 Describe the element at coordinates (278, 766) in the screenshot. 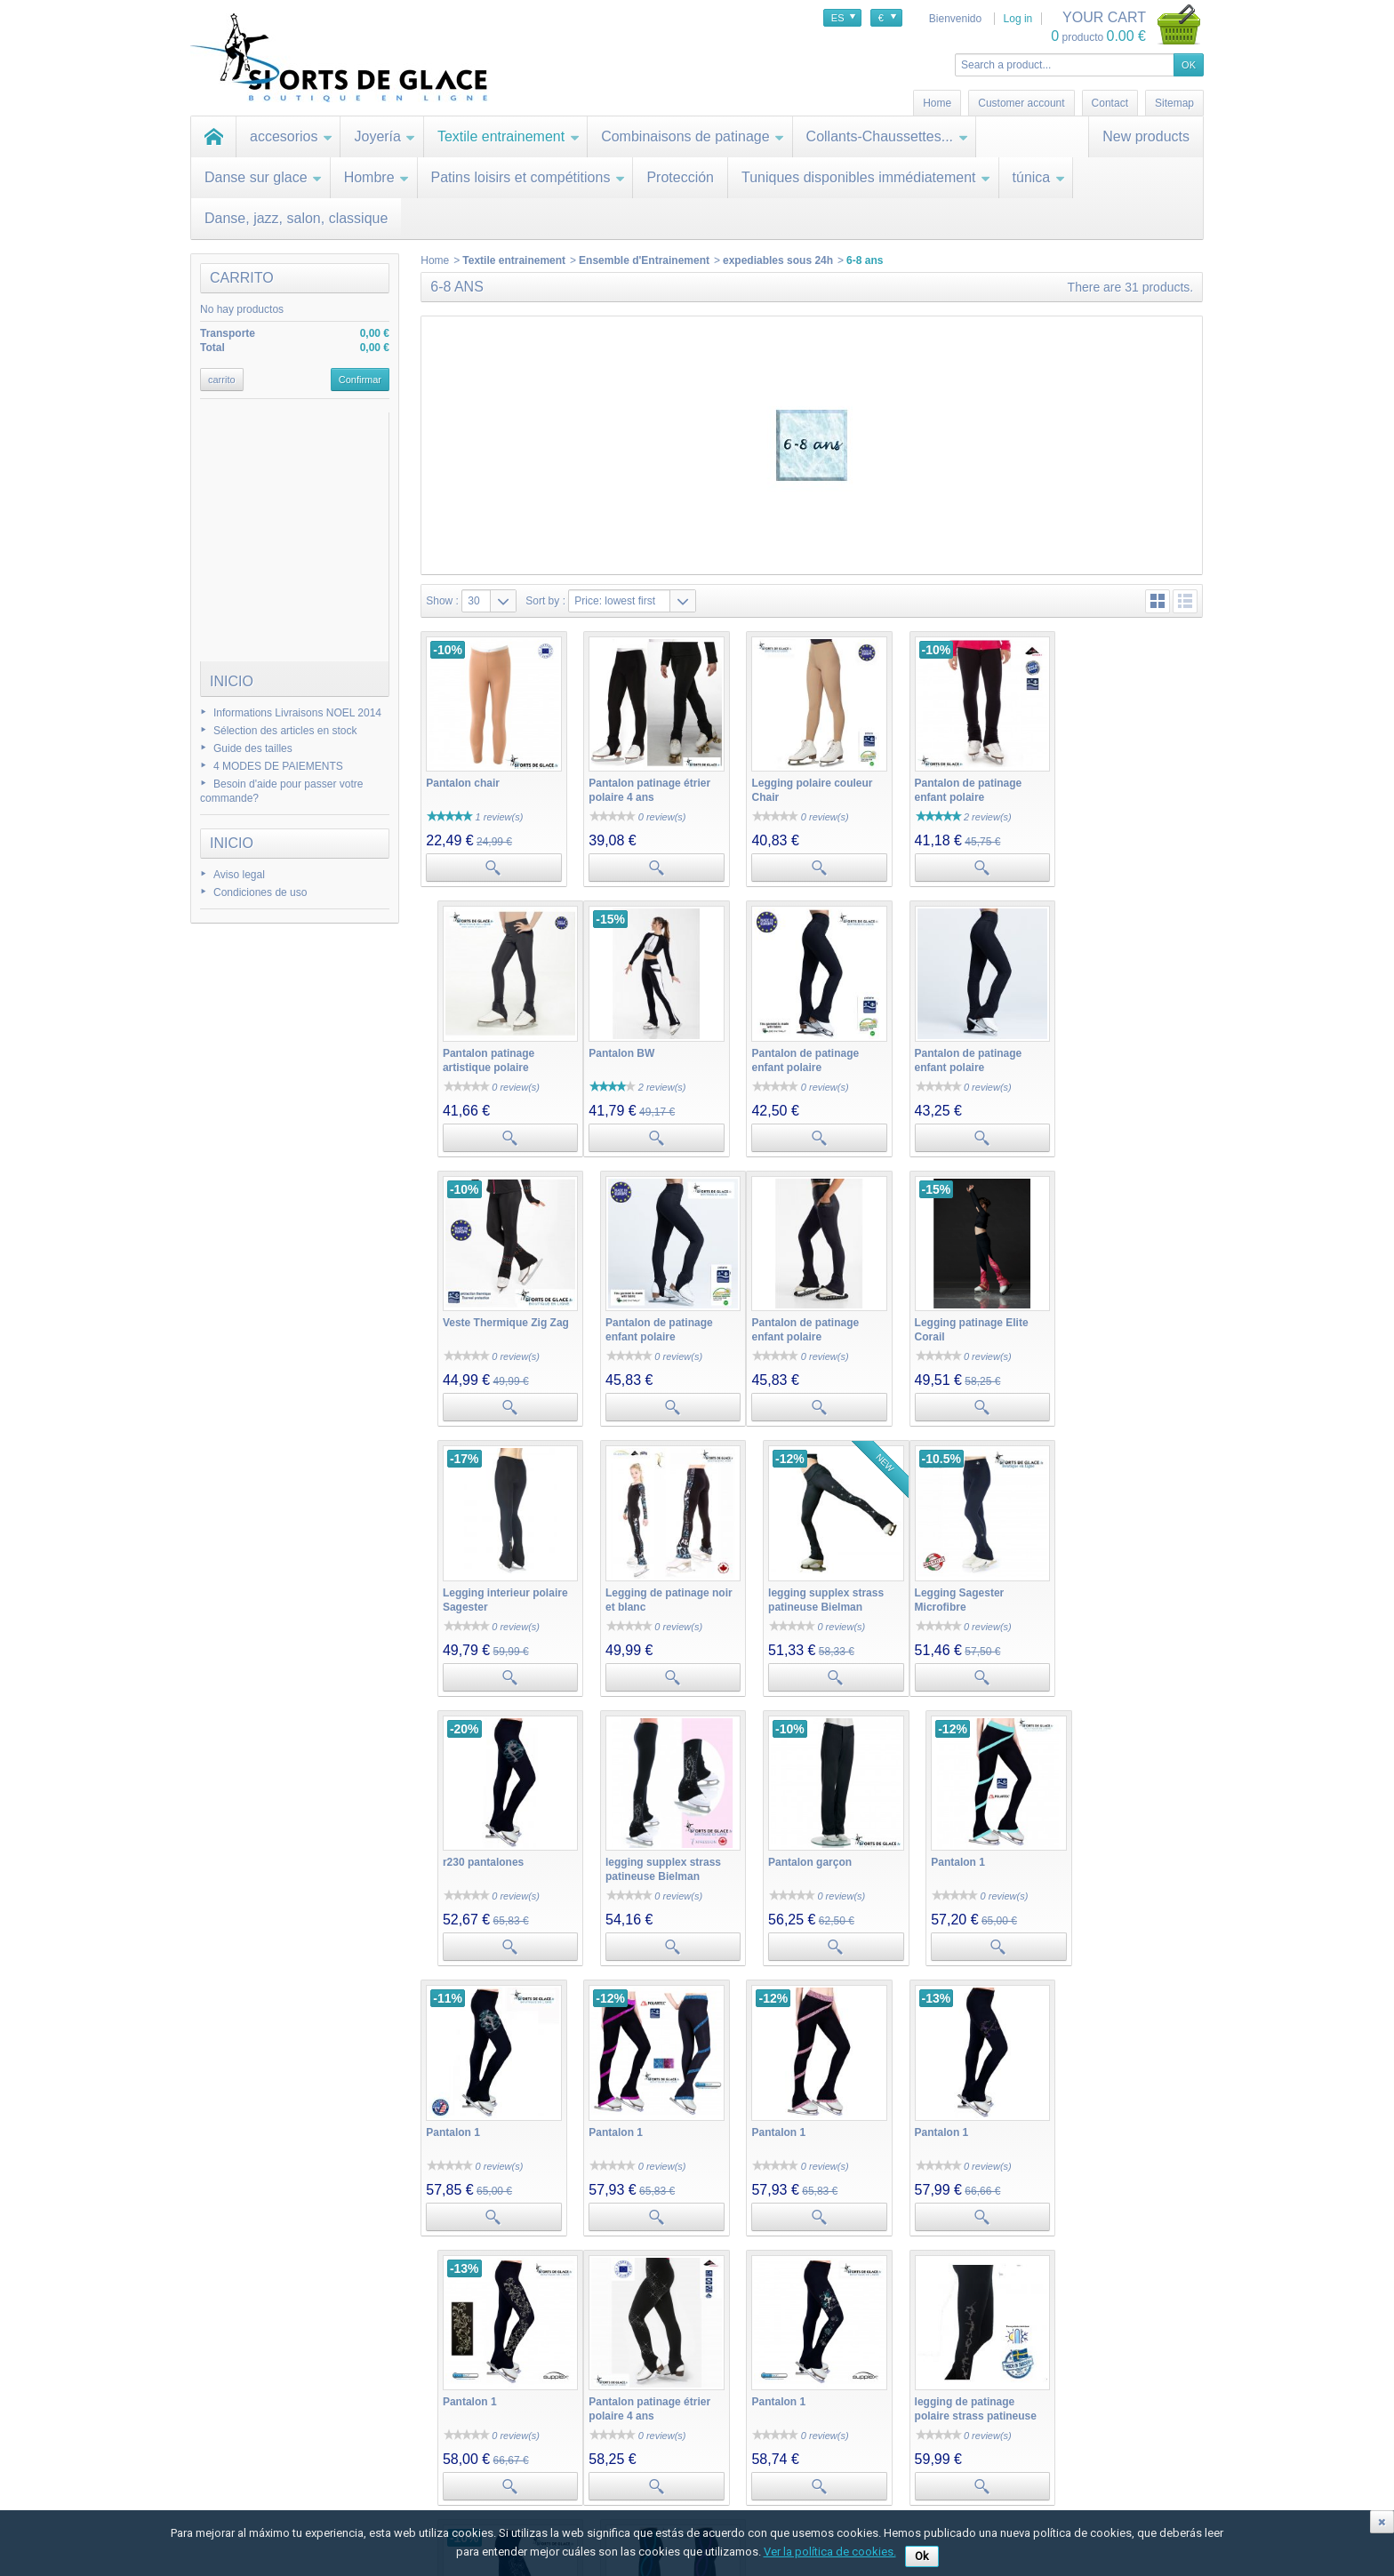

I see `4 MODES DE PAIEMENTS` at that location.